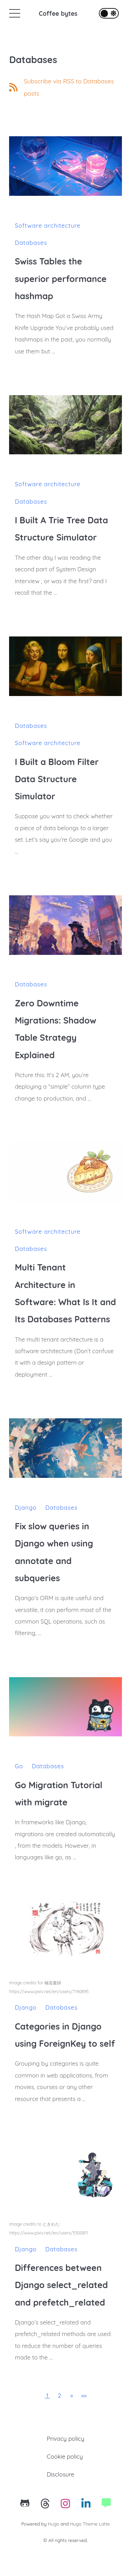  I want to click on Hugo Theme Latte, so click(90, 2524).